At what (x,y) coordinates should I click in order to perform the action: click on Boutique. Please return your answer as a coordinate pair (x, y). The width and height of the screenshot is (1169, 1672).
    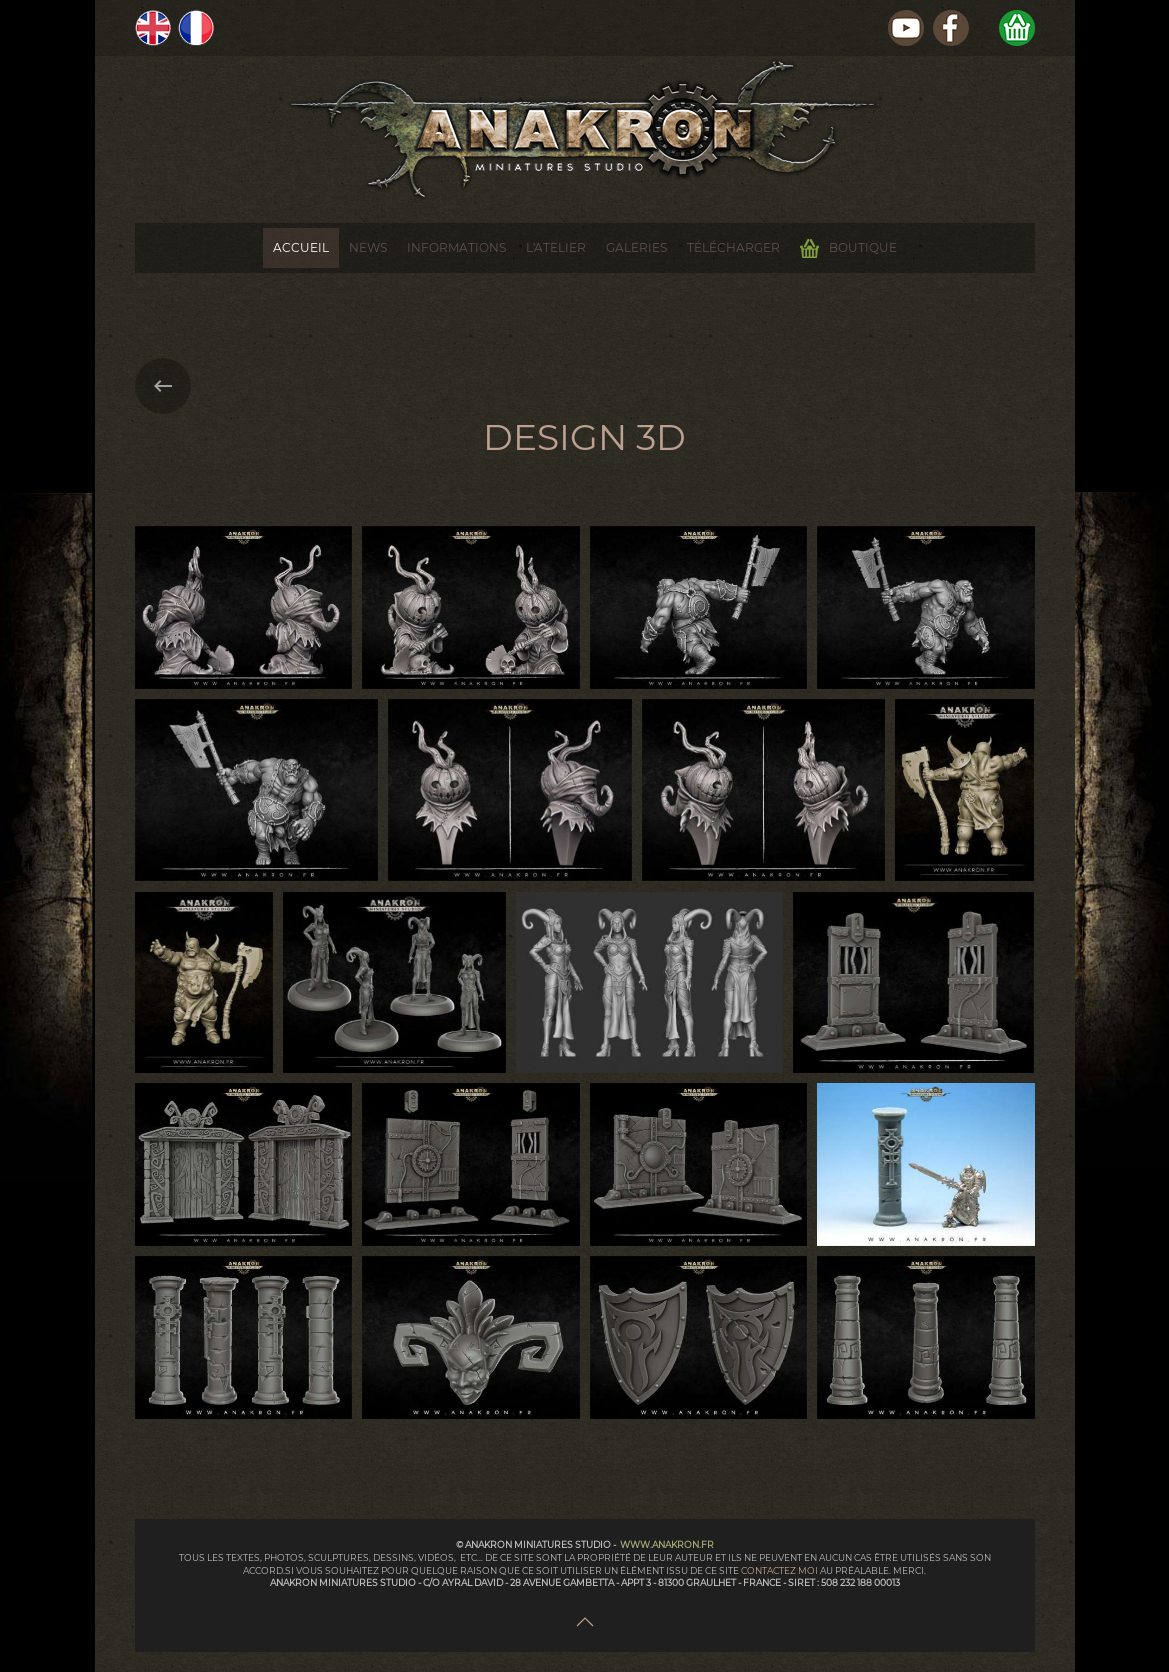
    Looking at the image, I should click on (848, 248).